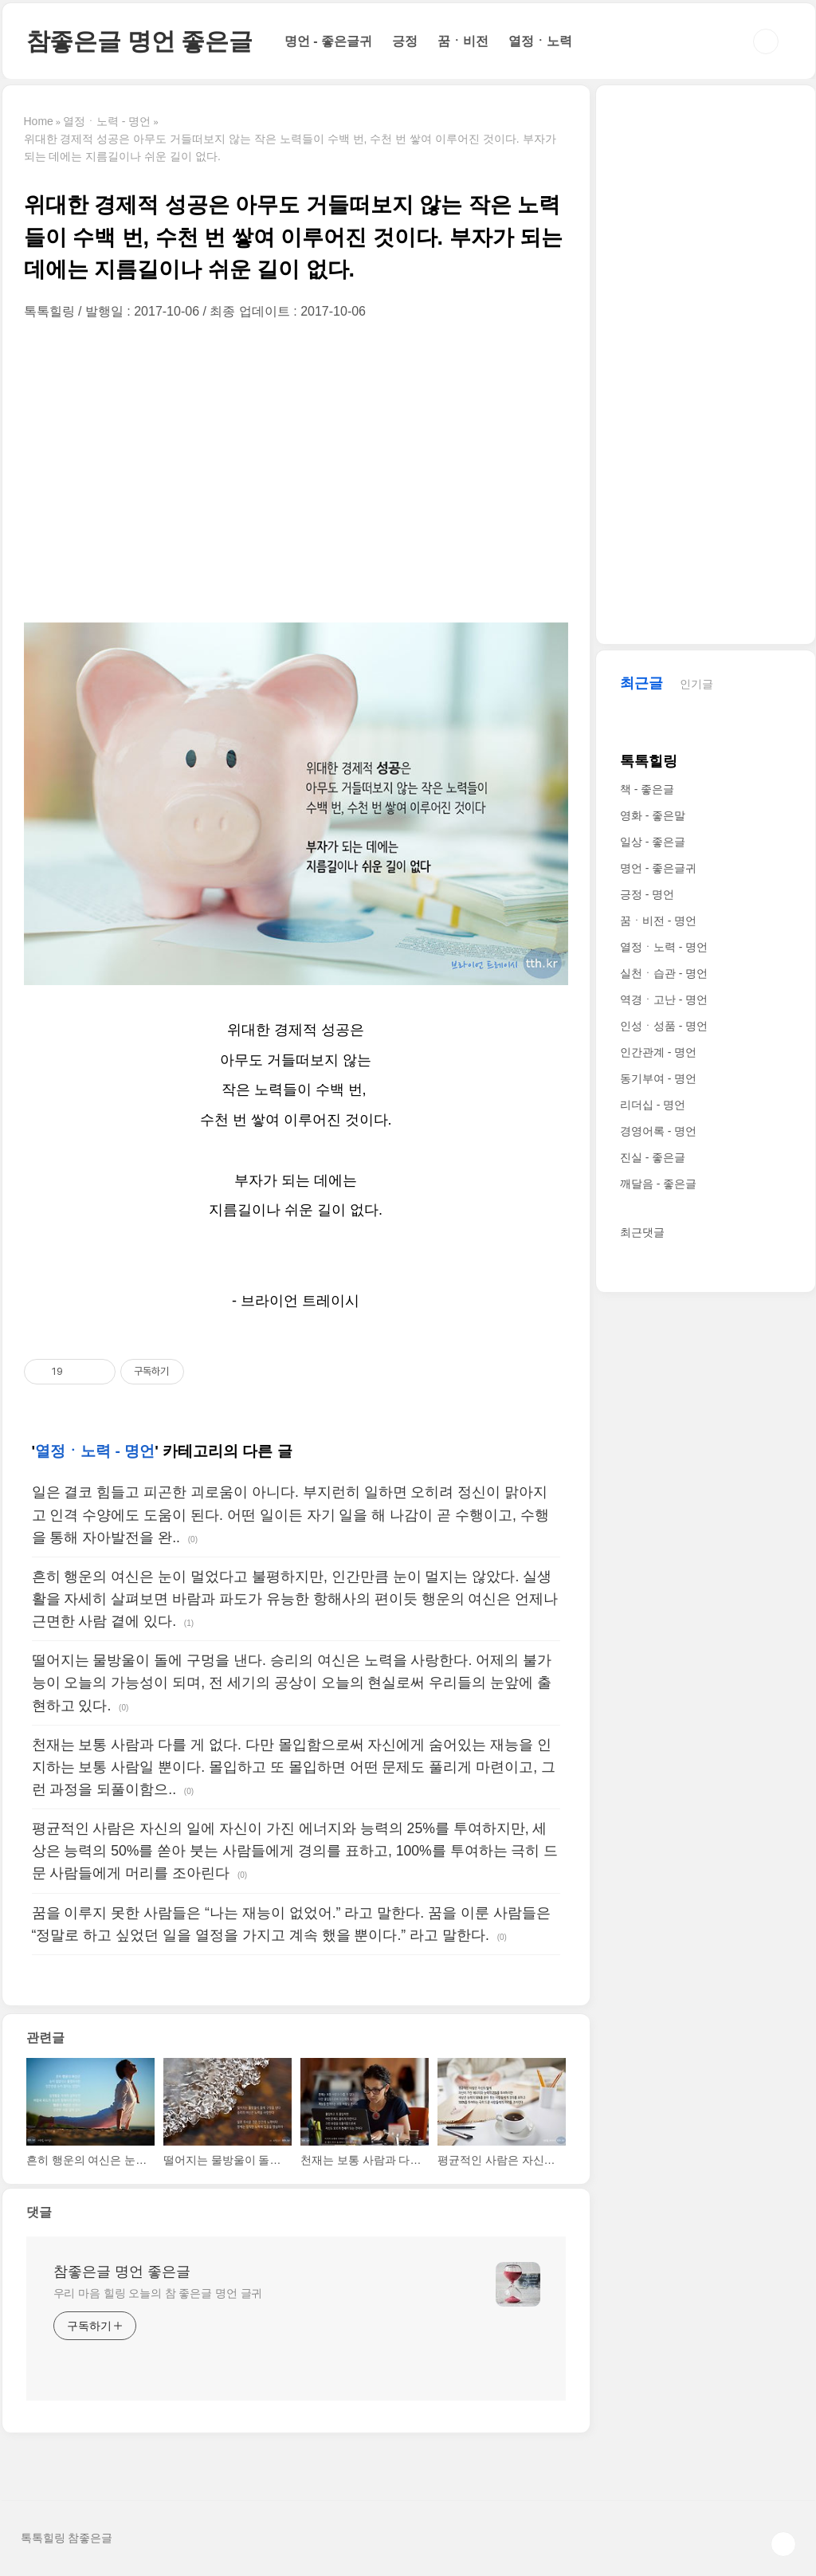  I want to click on 검색, so click(766, 41).